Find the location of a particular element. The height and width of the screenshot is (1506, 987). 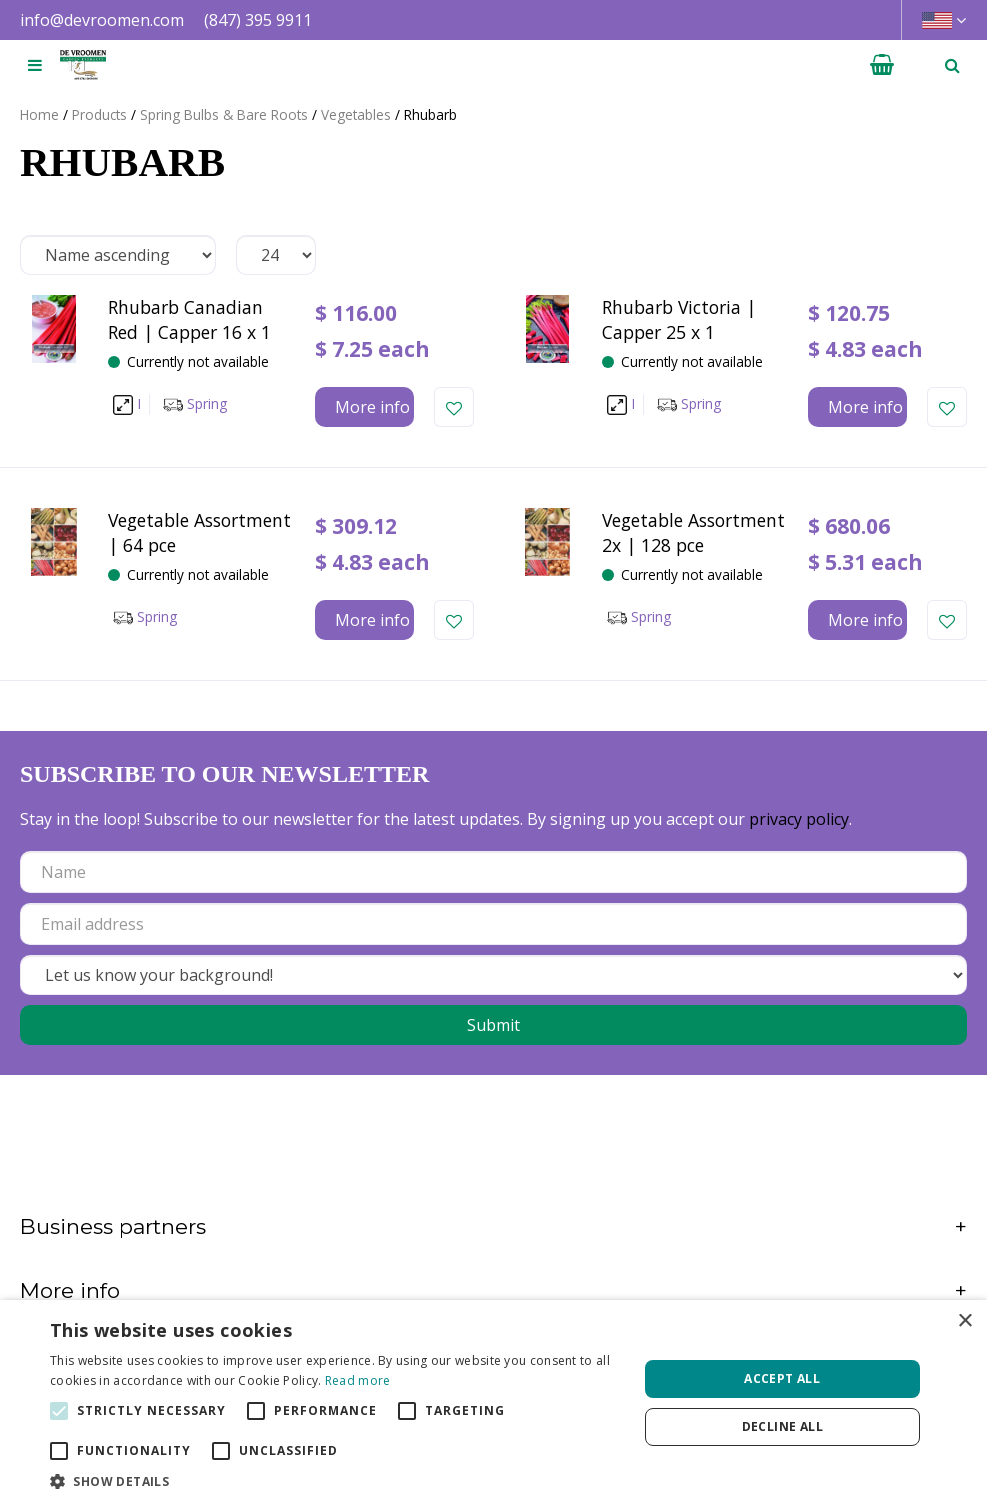

[View cart] is located at coordinates (882, 65).